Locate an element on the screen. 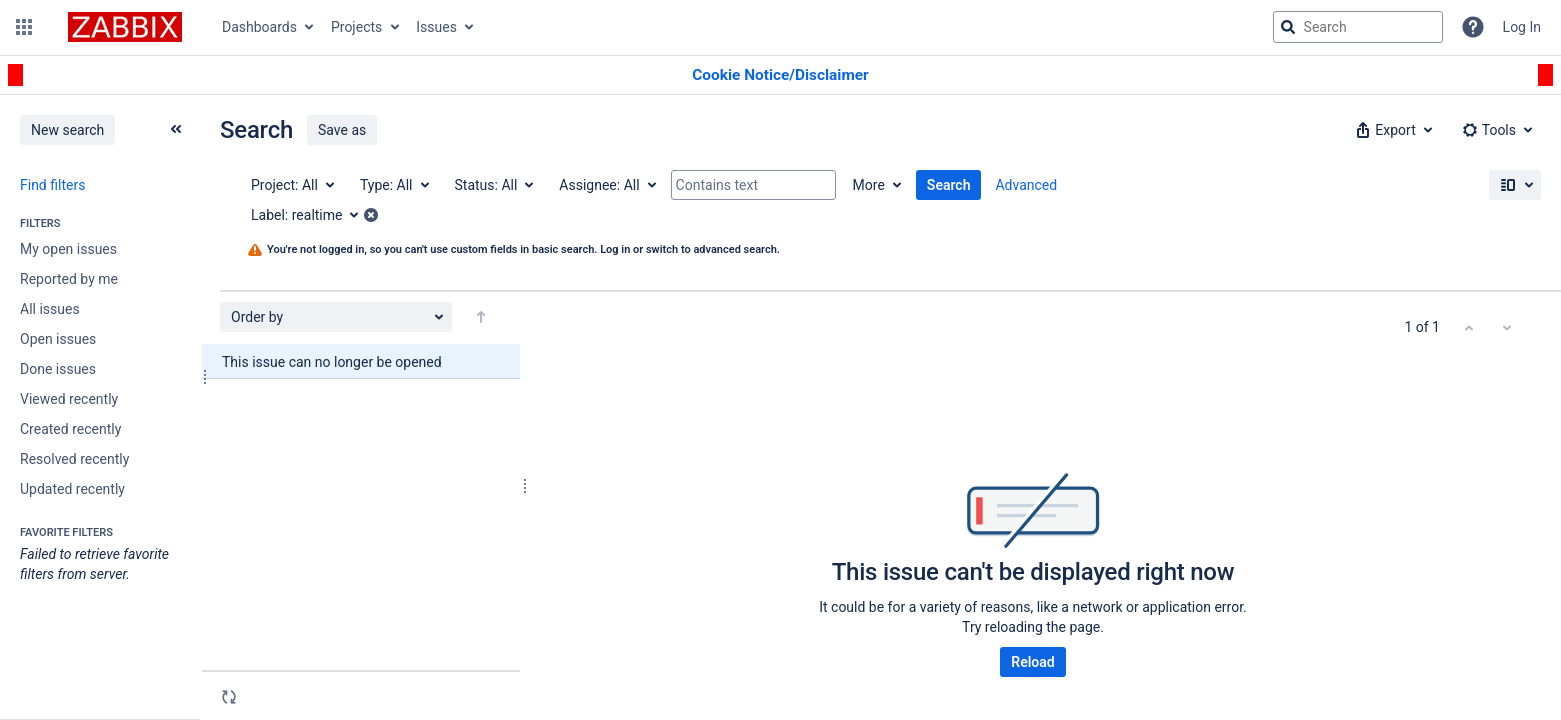 This screenshot has width=1561, height=720. Resolved recently is located at coordinates (74, 459).